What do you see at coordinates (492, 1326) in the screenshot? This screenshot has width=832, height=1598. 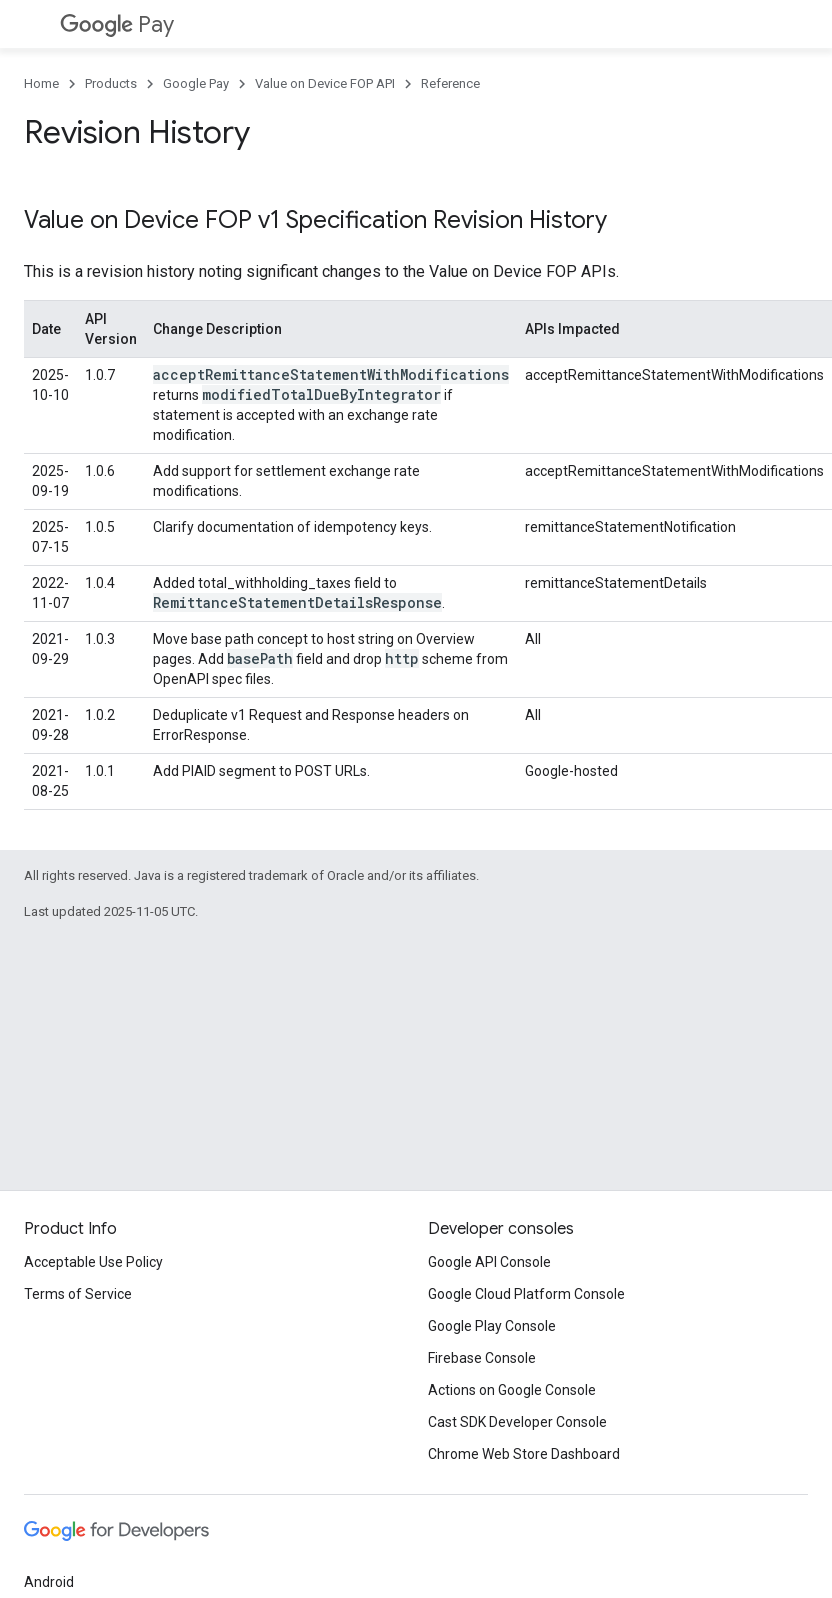 I see `Google Play Console` at bounding box center [492, 1326].